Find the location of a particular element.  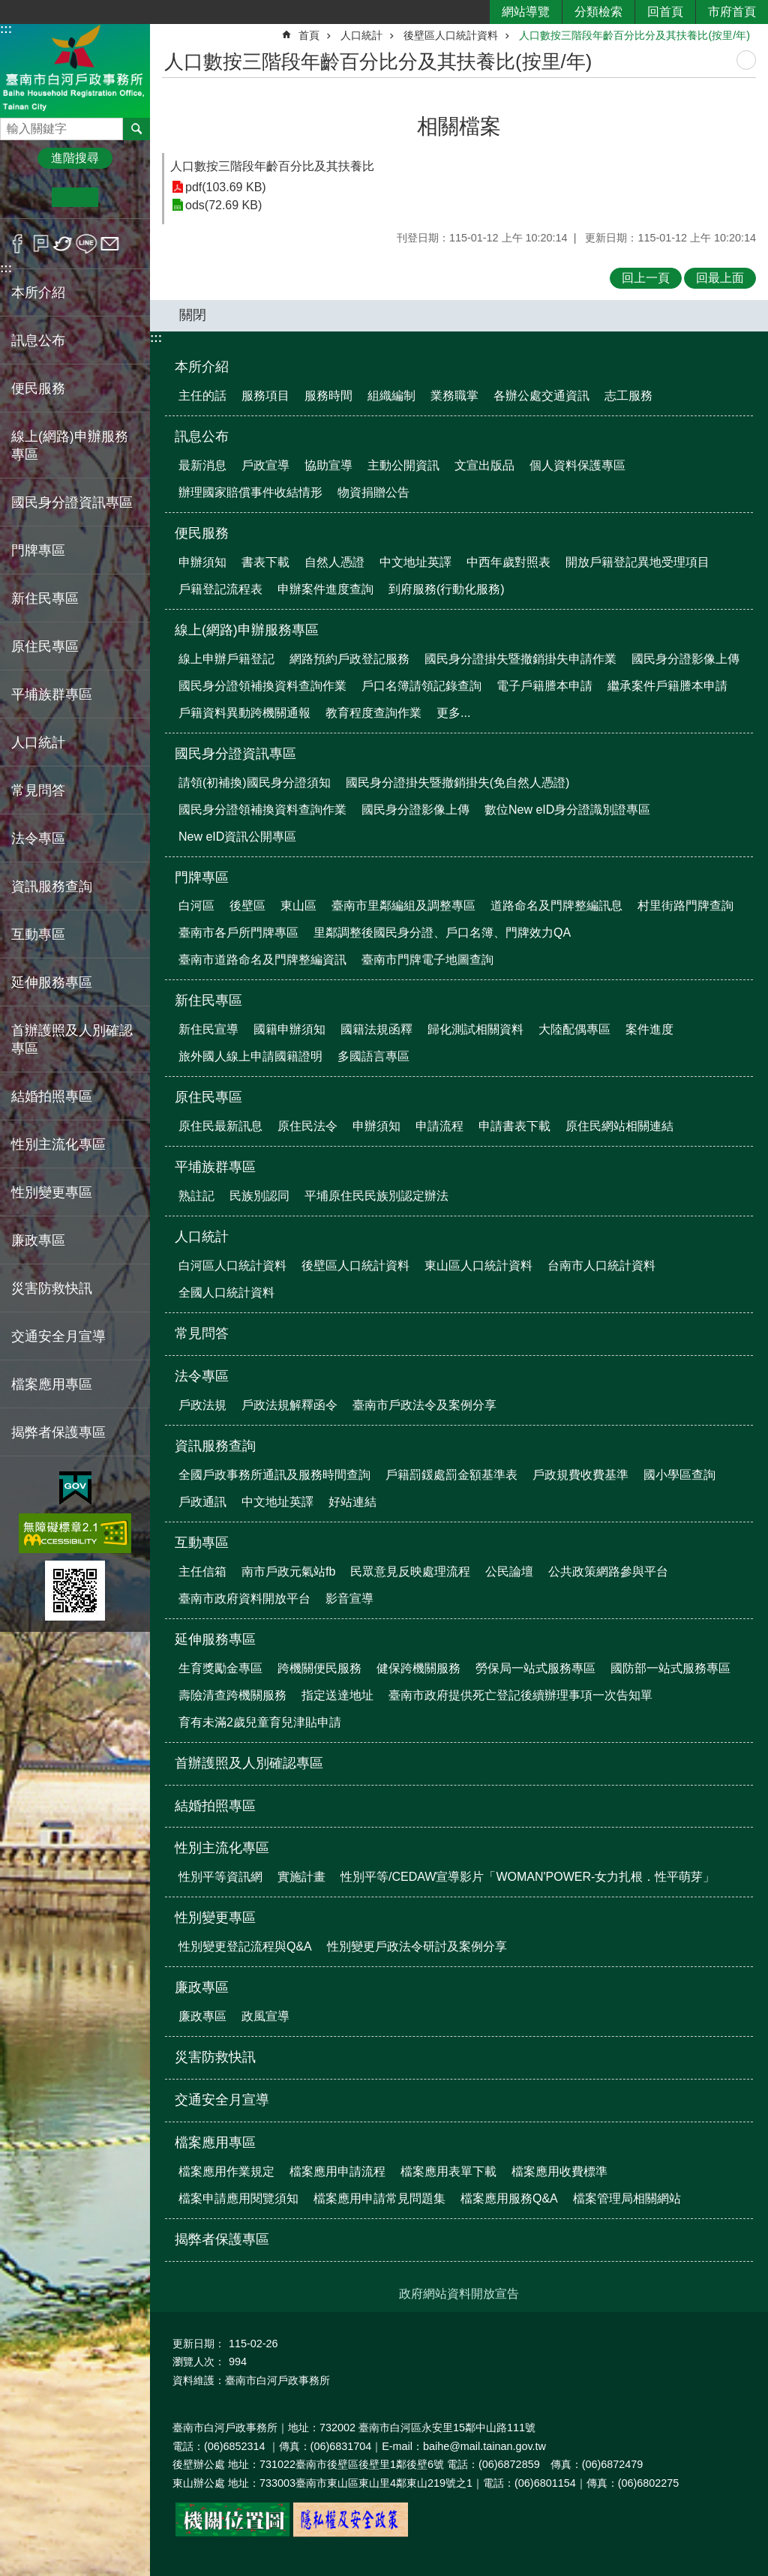

檔案應用專區 [button] is located at coordinates (51, 1384).